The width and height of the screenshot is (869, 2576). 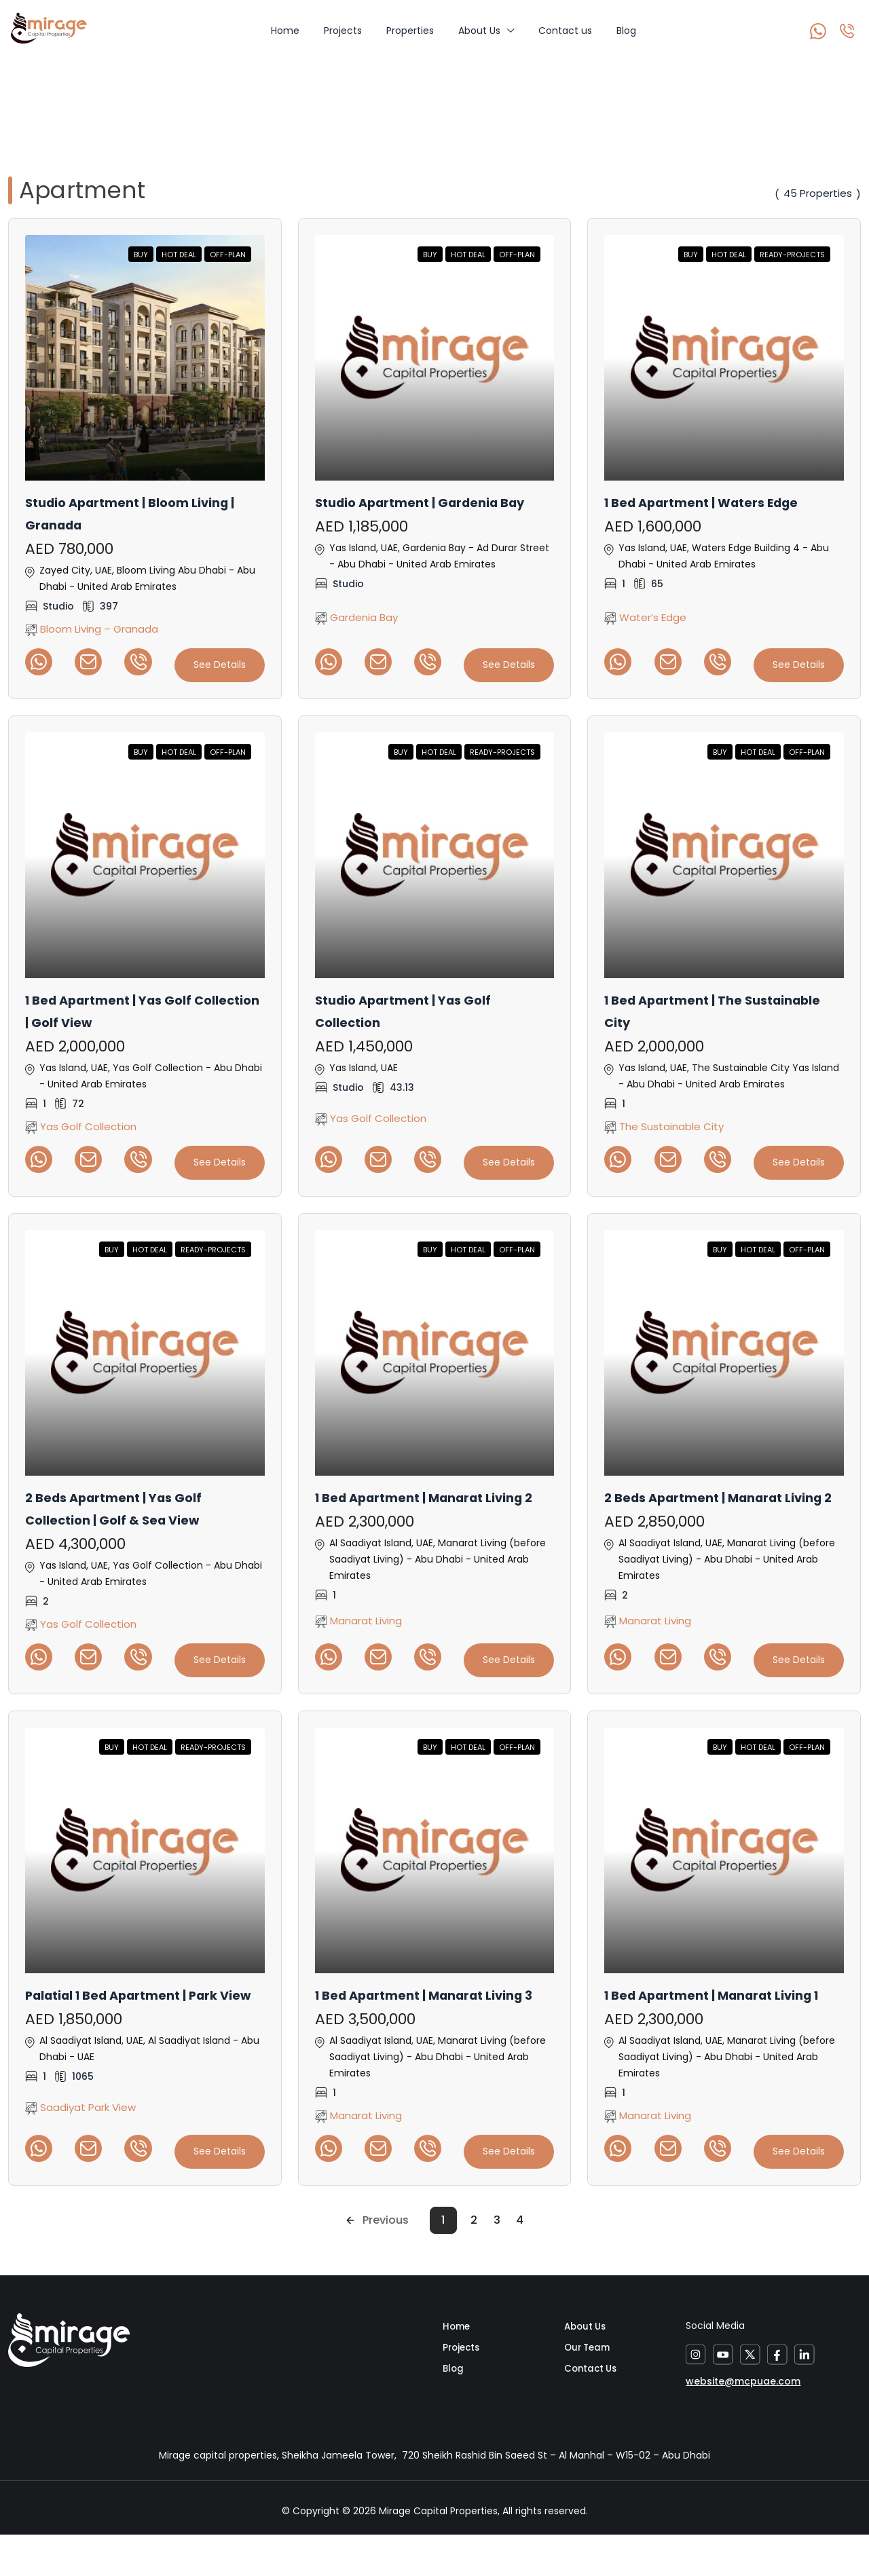 What do you see at coordinates (664, 1124) in the screenshot?
I see `The Sustainable City` at bounding box center [664, 1124].